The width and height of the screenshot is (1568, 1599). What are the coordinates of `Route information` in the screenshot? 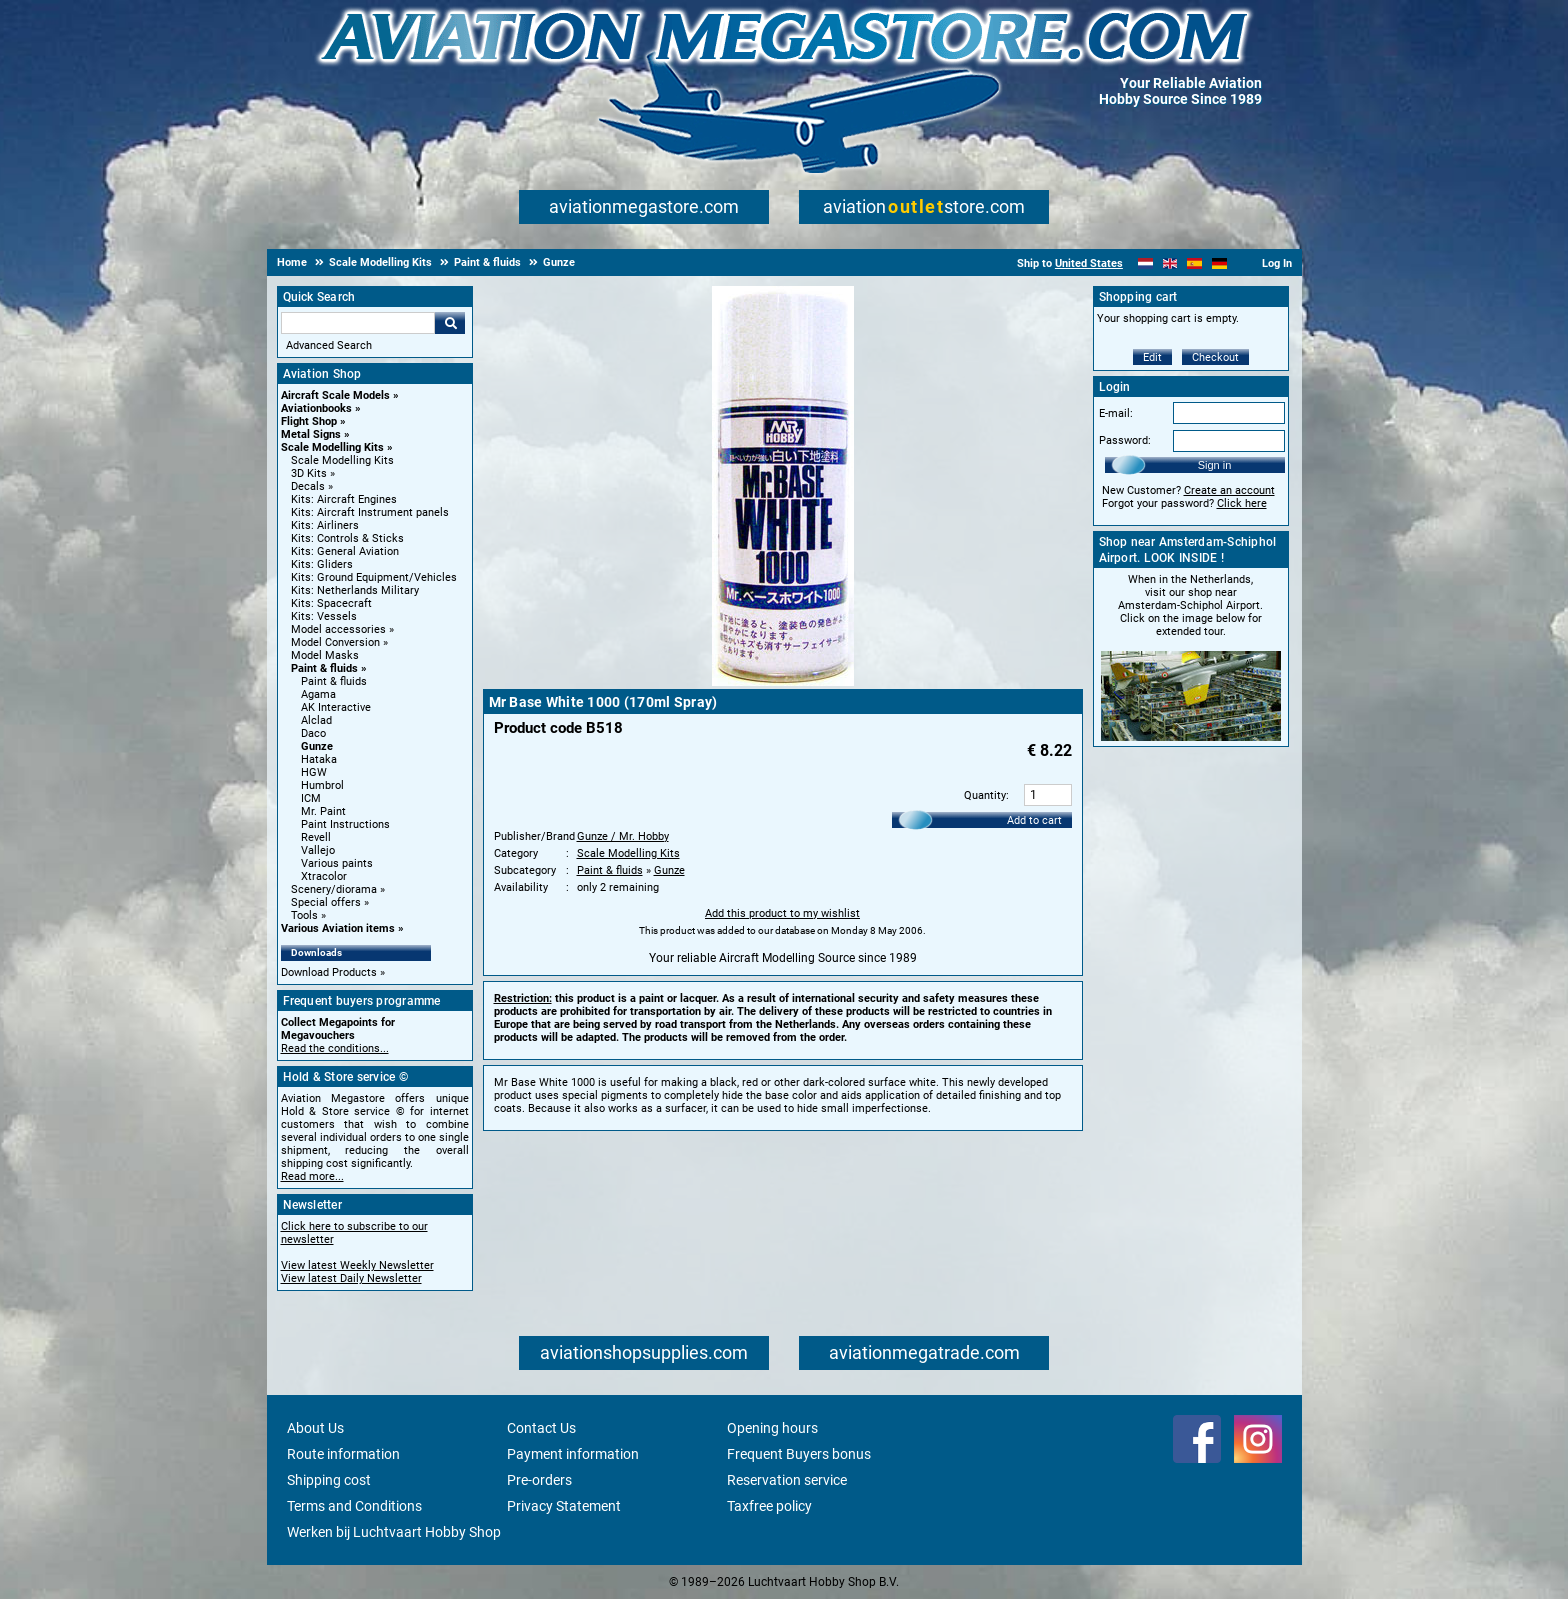 It's located at (343, 1454).